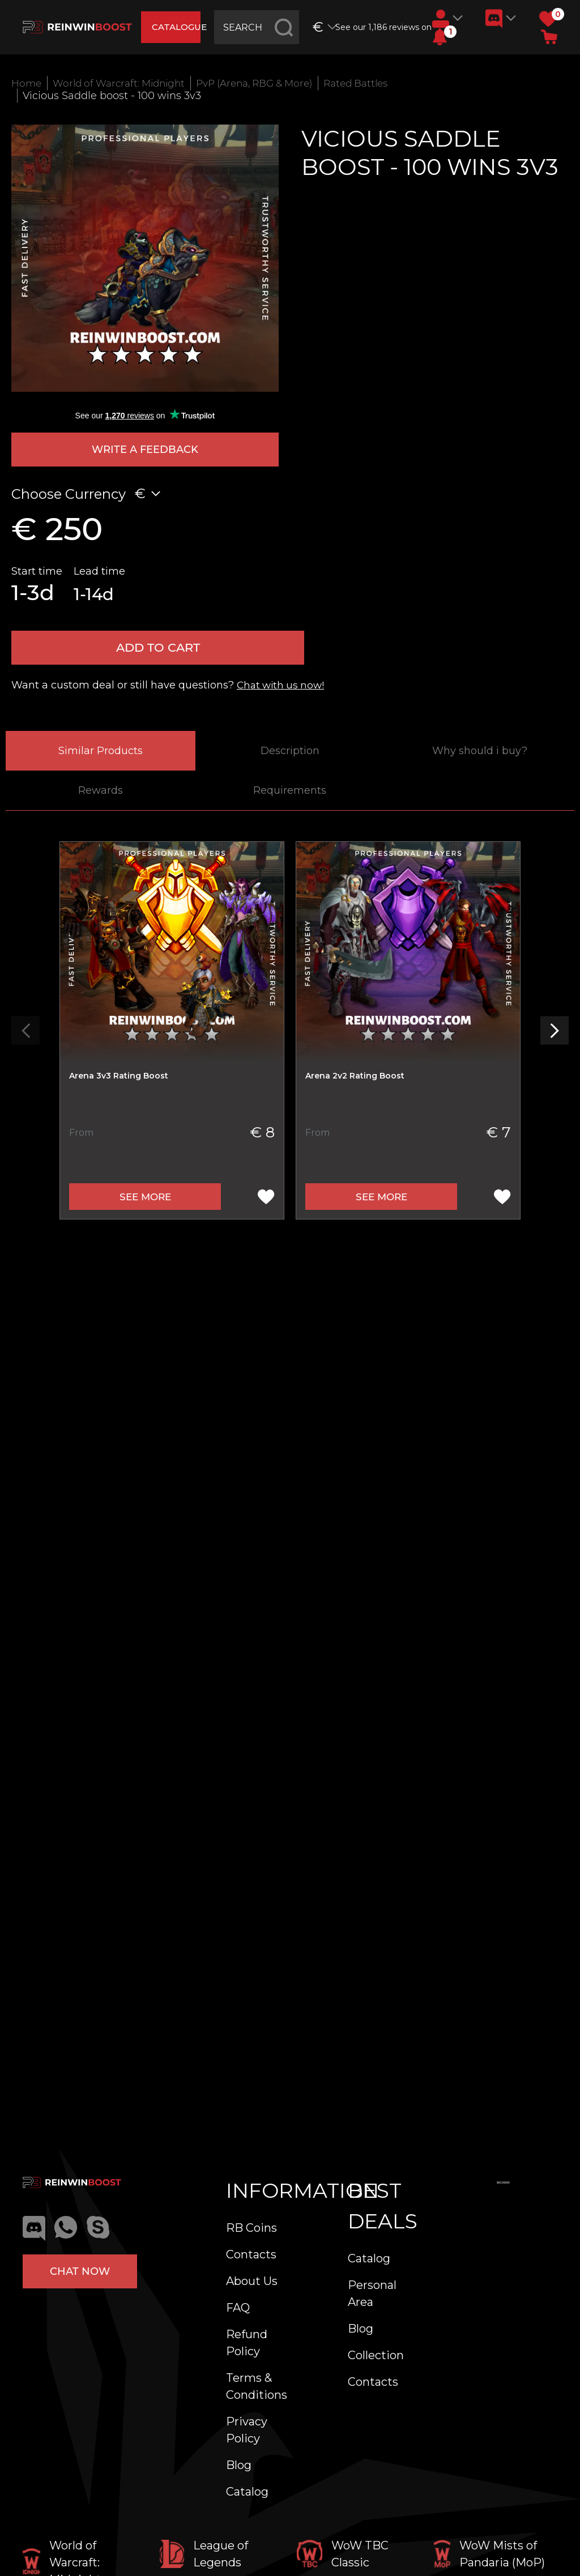 This screenshot has height=2576, width=580. I want to click on FAQ, so click(238, 2307).